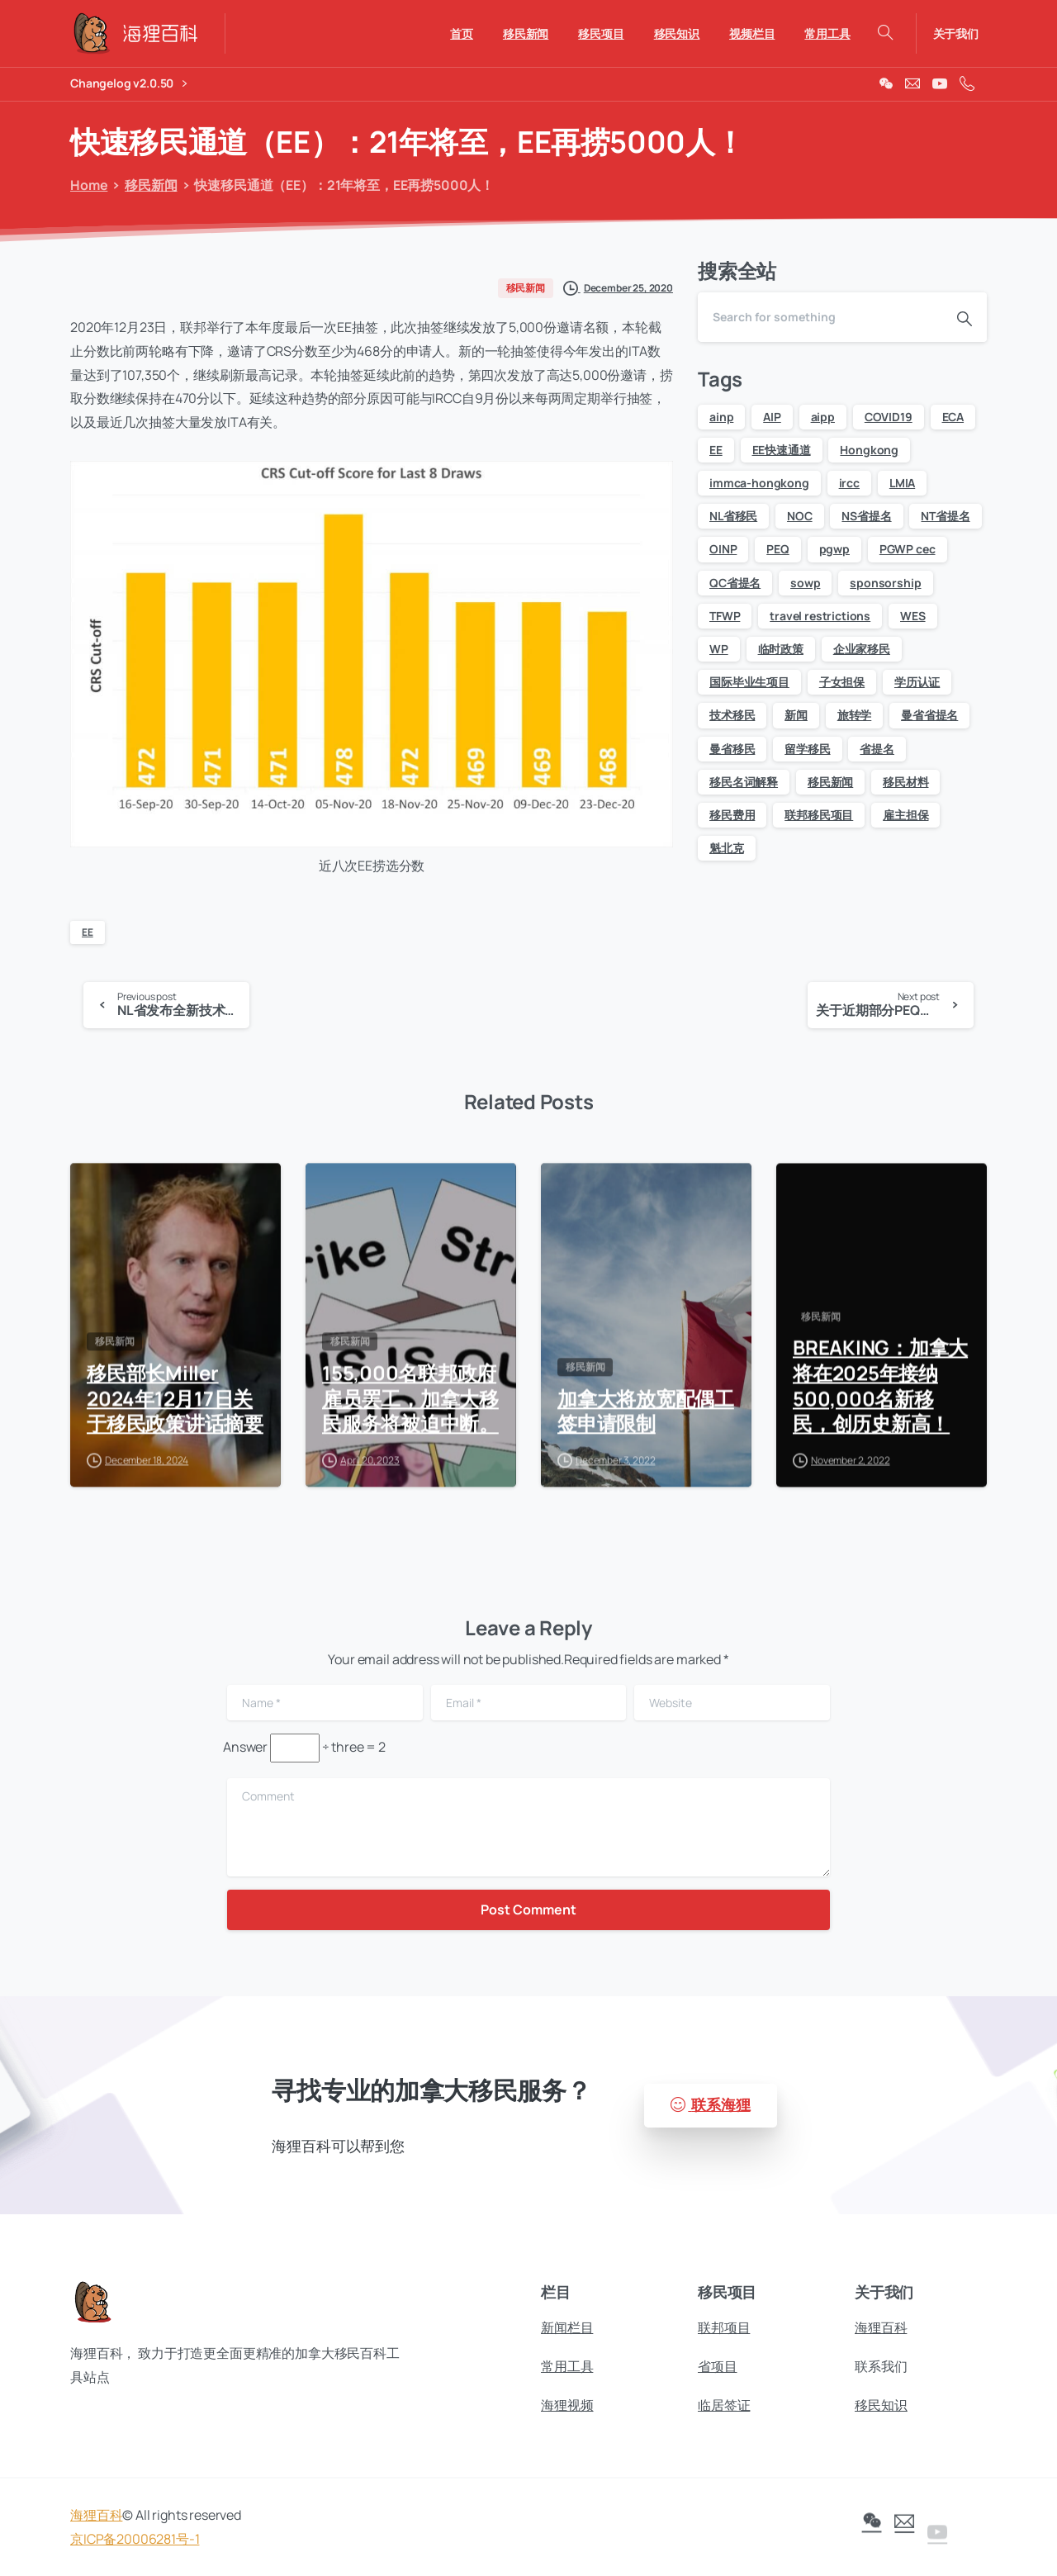 This screenshot has width=1057, height=2576. What do you see at coordinates (917, 682) in the screenshot?
I see `学历认证` at bounding box center [917, 682].